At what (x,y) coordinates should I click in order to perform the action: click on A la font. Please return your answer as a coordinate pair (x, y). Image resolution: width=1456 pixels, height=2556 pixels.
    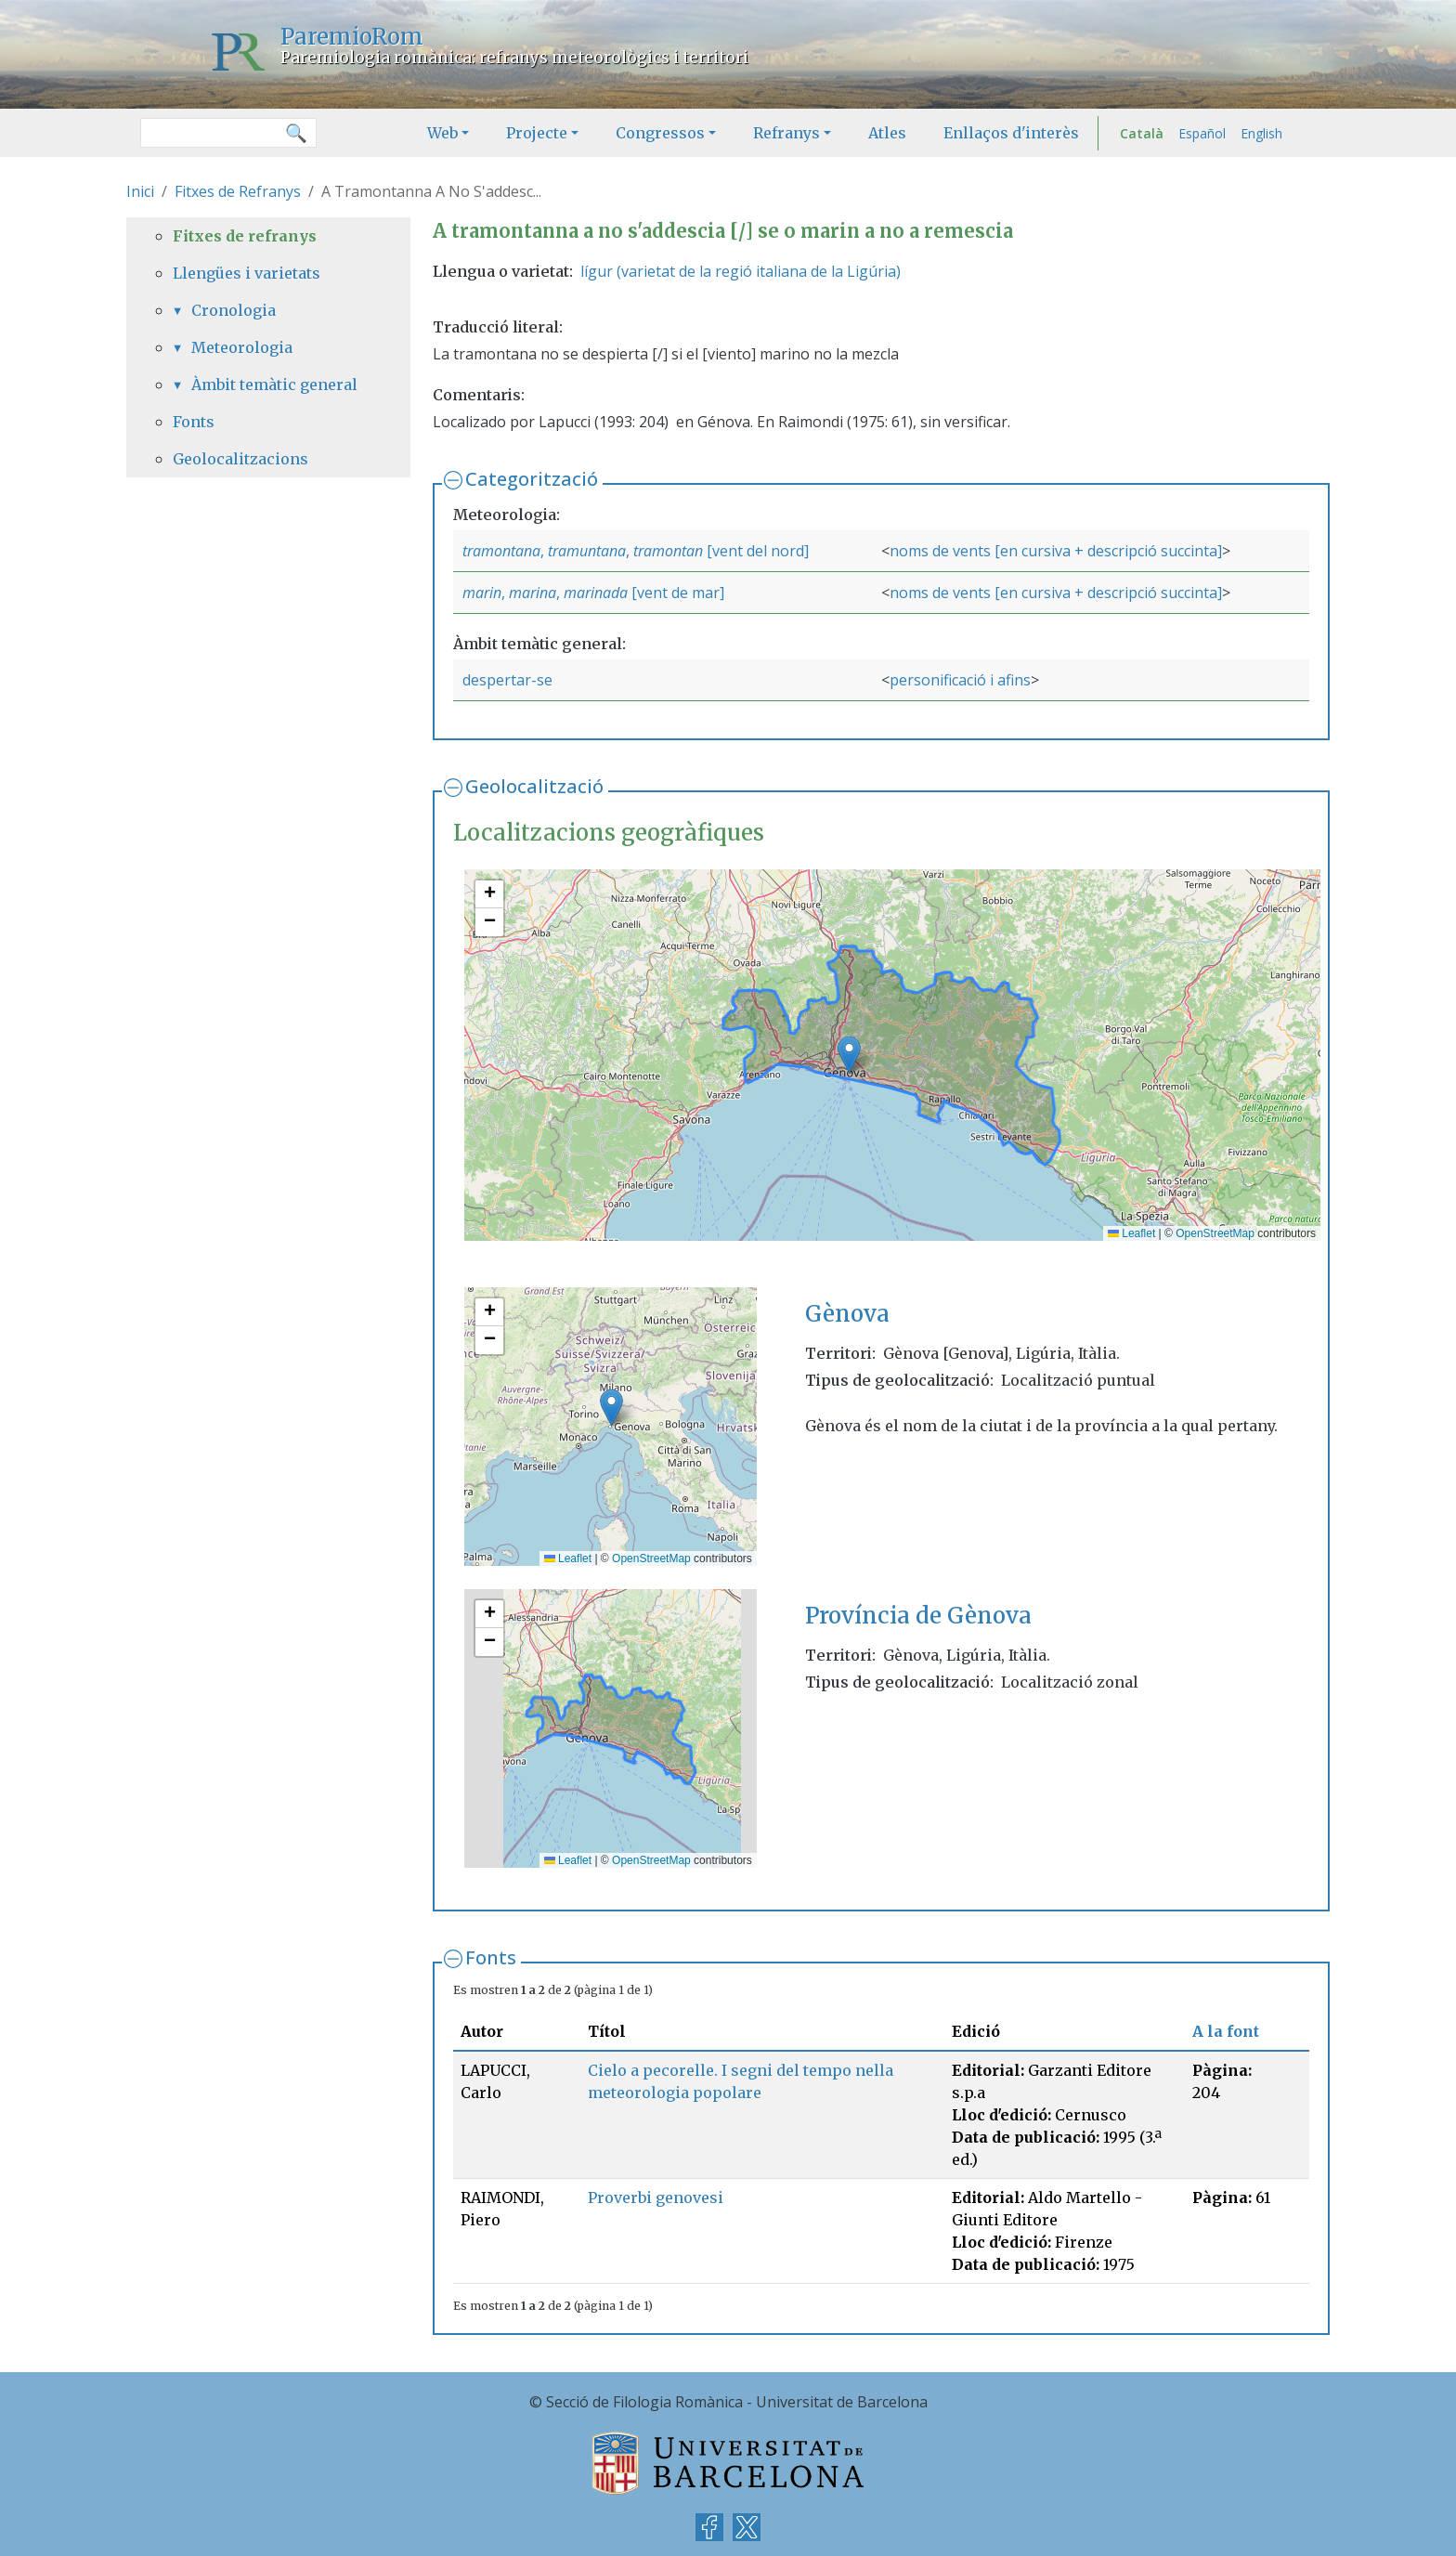
    Looking at the image, I should click on (1225, 2031).